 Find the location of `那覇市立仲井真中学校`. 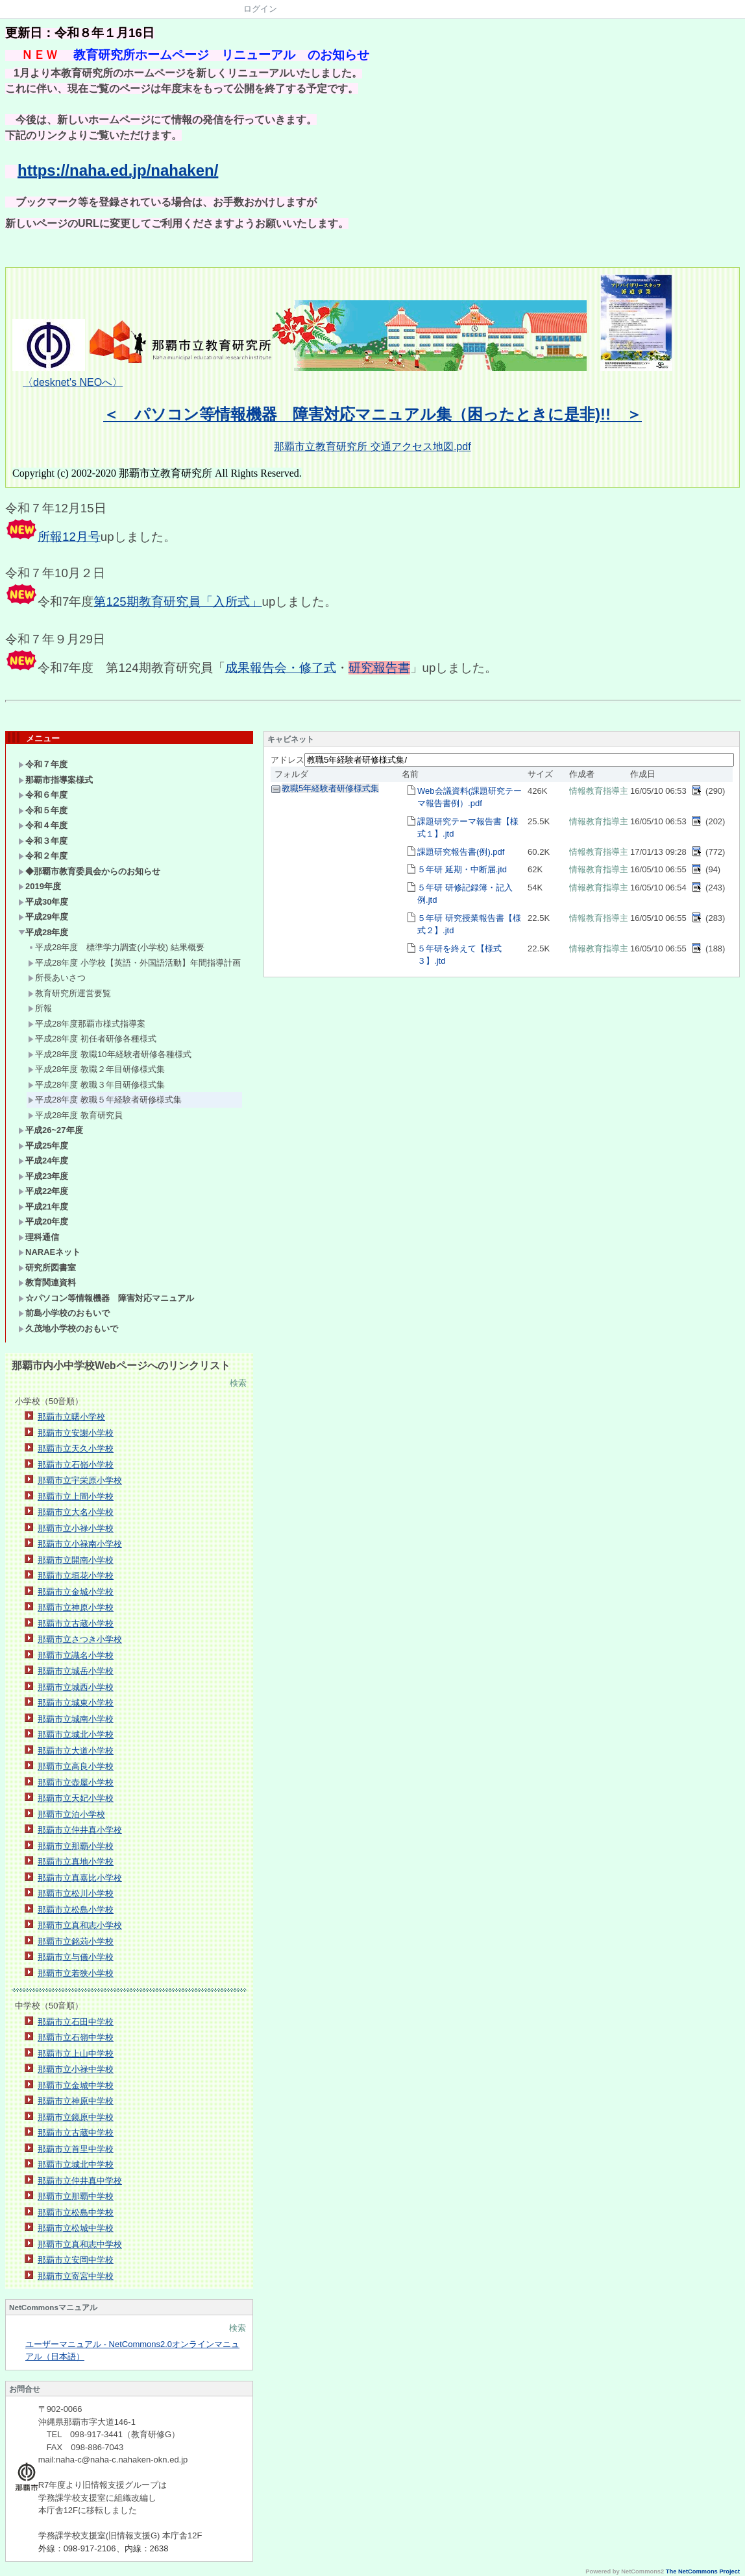

那覇市立仲井真中学校 is located at coordinates (80, 2181).